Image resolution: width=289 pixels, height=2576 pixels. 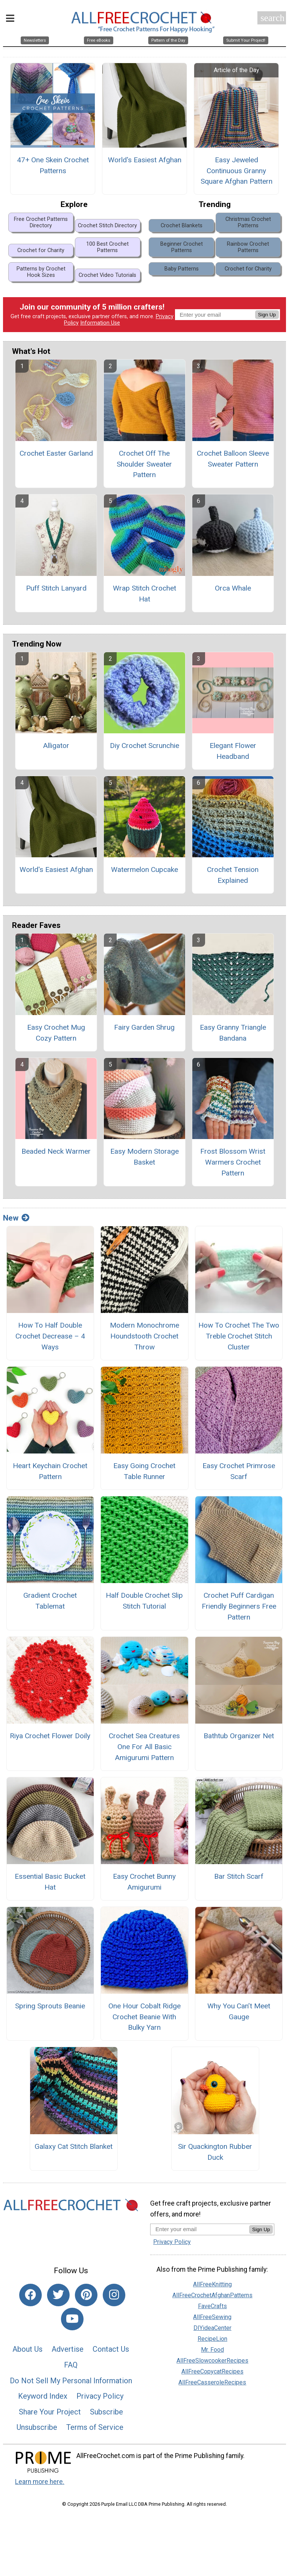 What do you see at coordinates (212, 2361) in the screenshot?
I see `AllFreeSlowcookerRecipes` at bounding box center [212, 2361].